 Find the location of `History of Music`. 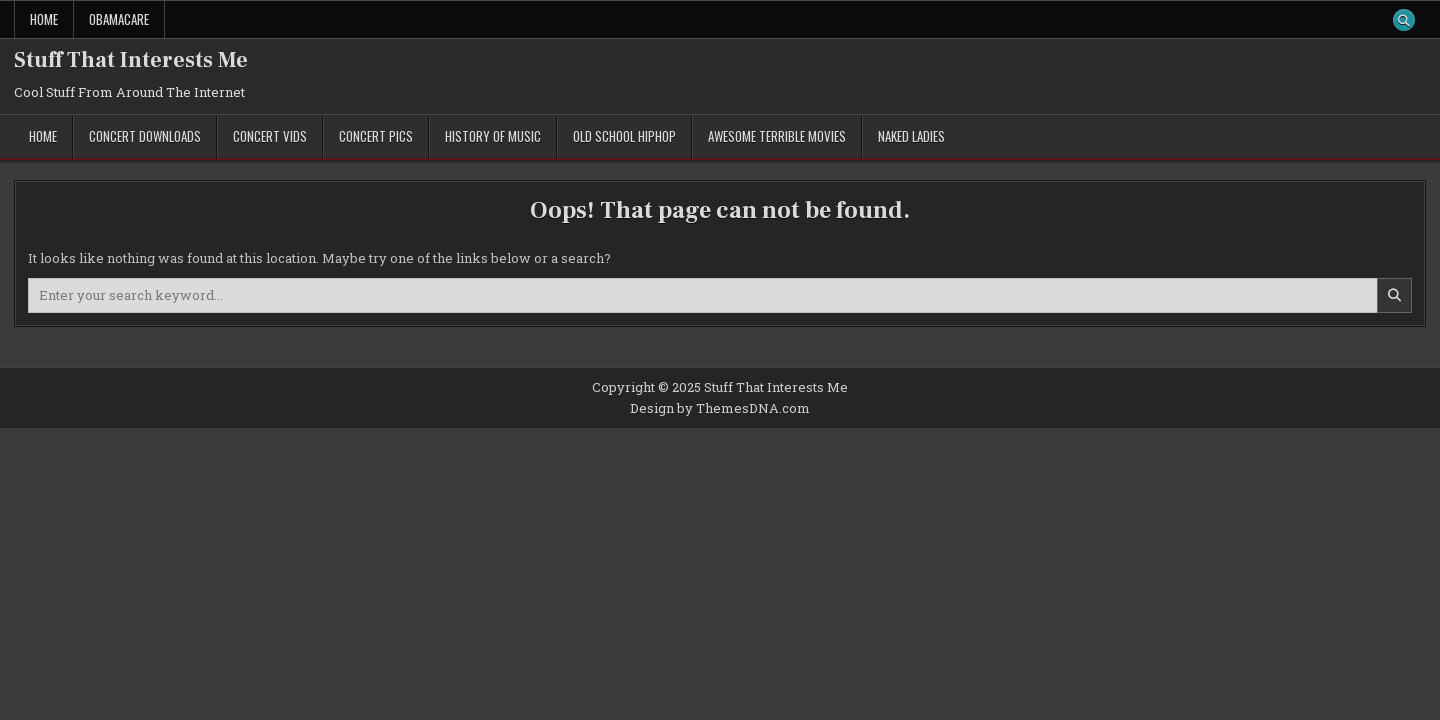

History of Music is located at coordinates (493, 136).